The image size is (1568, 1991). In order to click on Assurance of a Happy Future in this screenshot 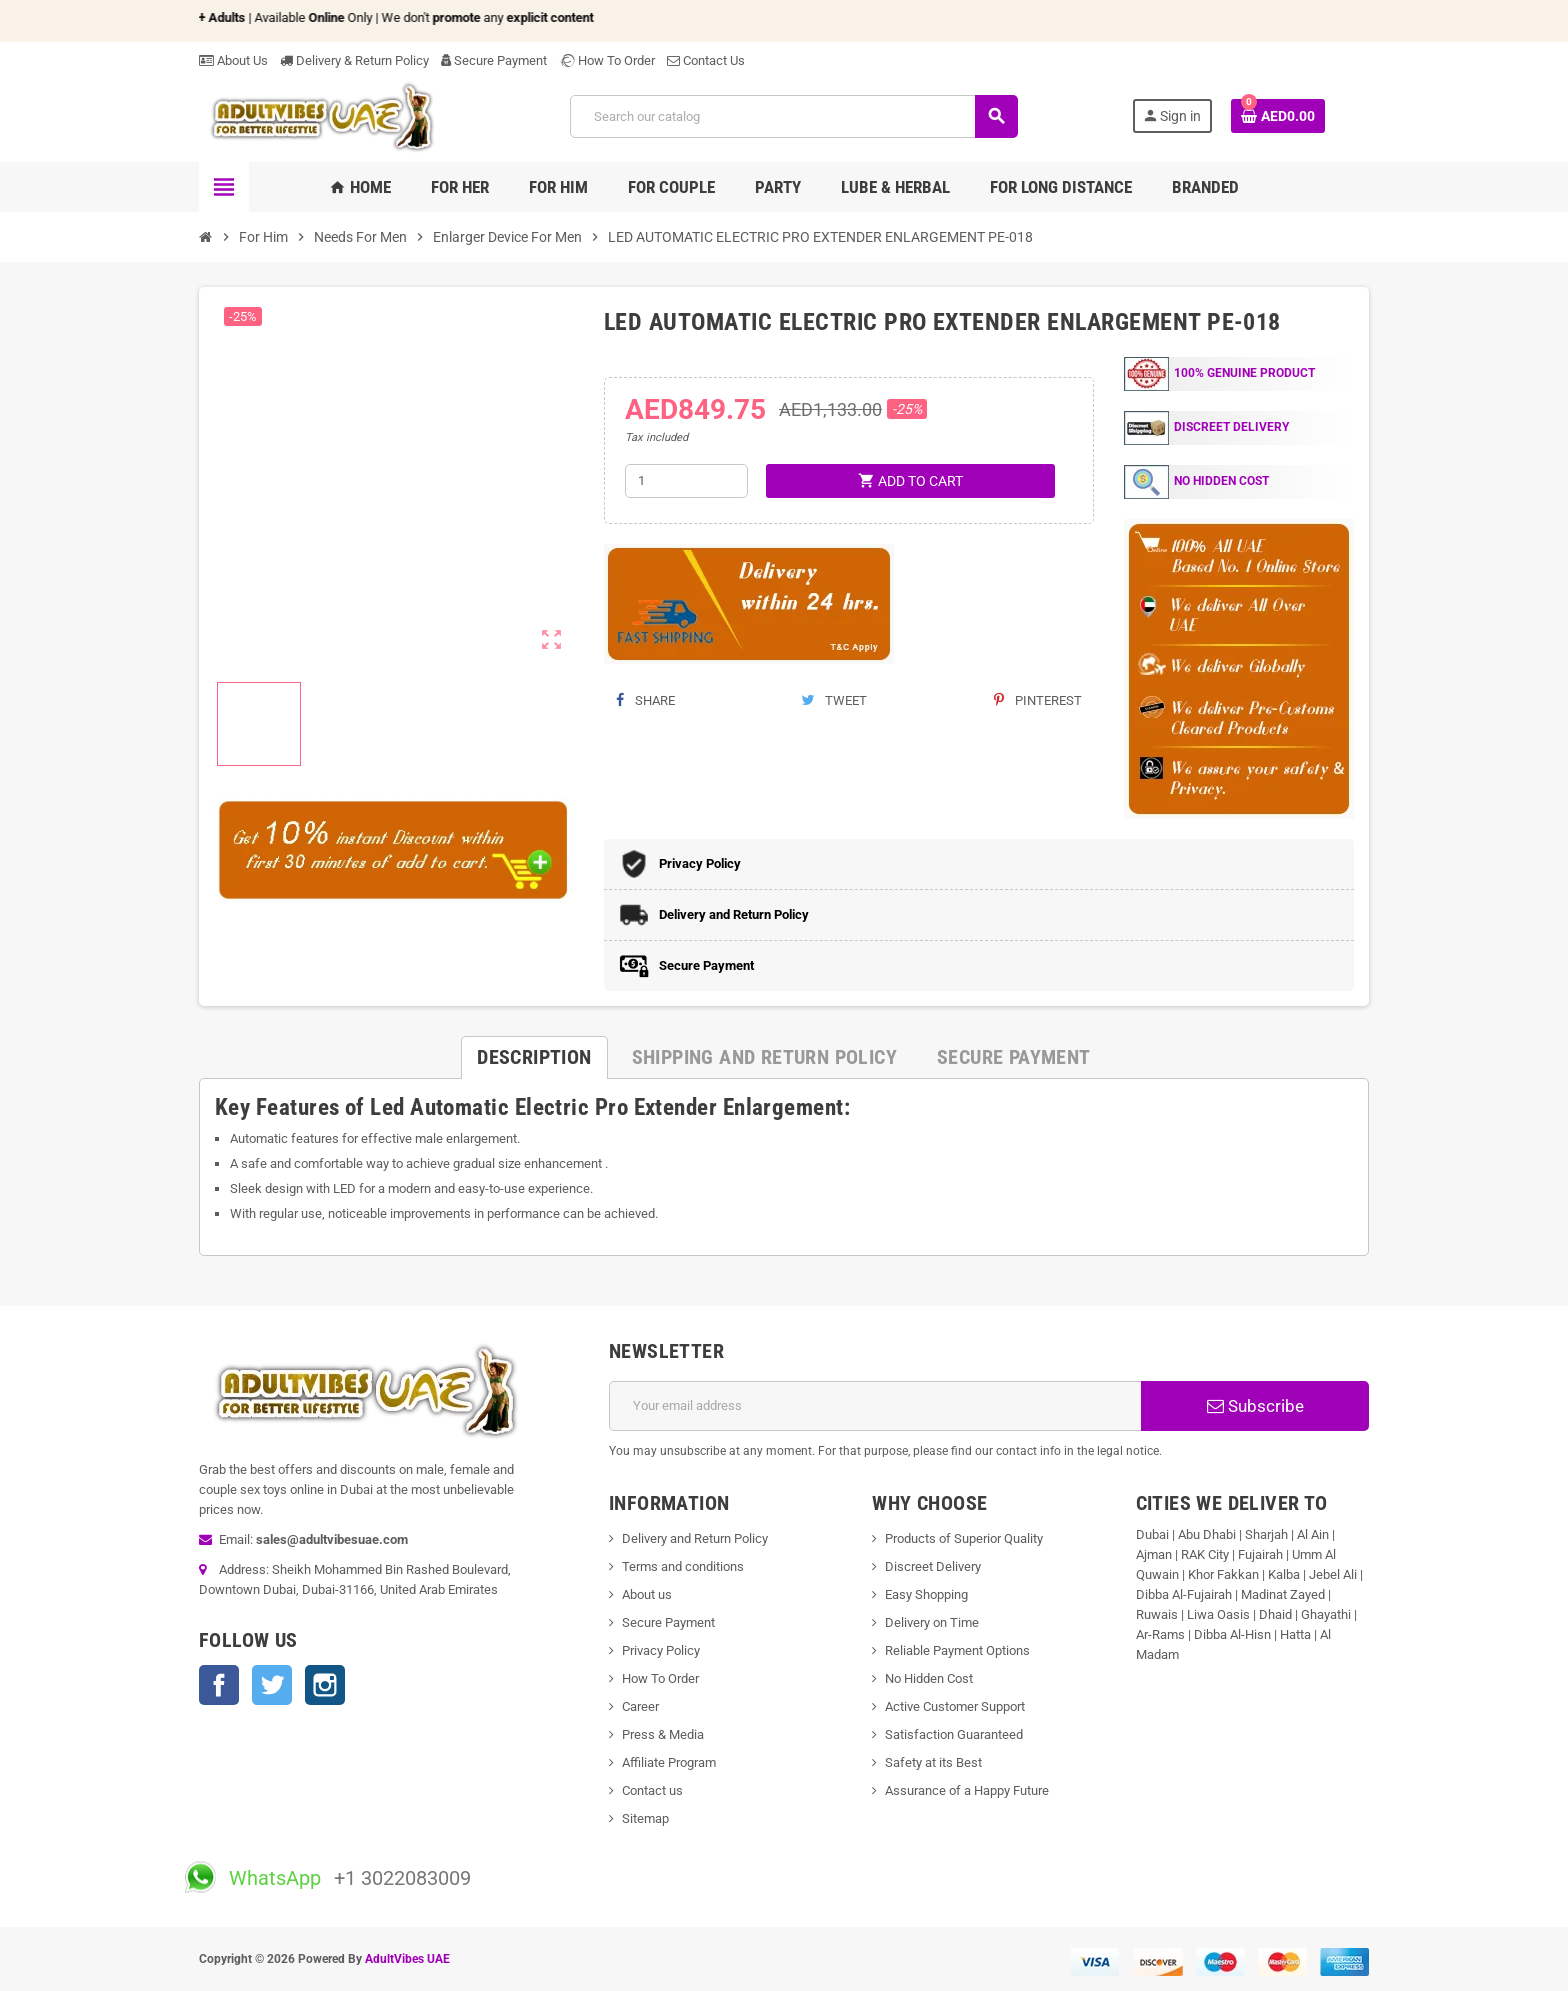, I will do `click(967, 1790)`.